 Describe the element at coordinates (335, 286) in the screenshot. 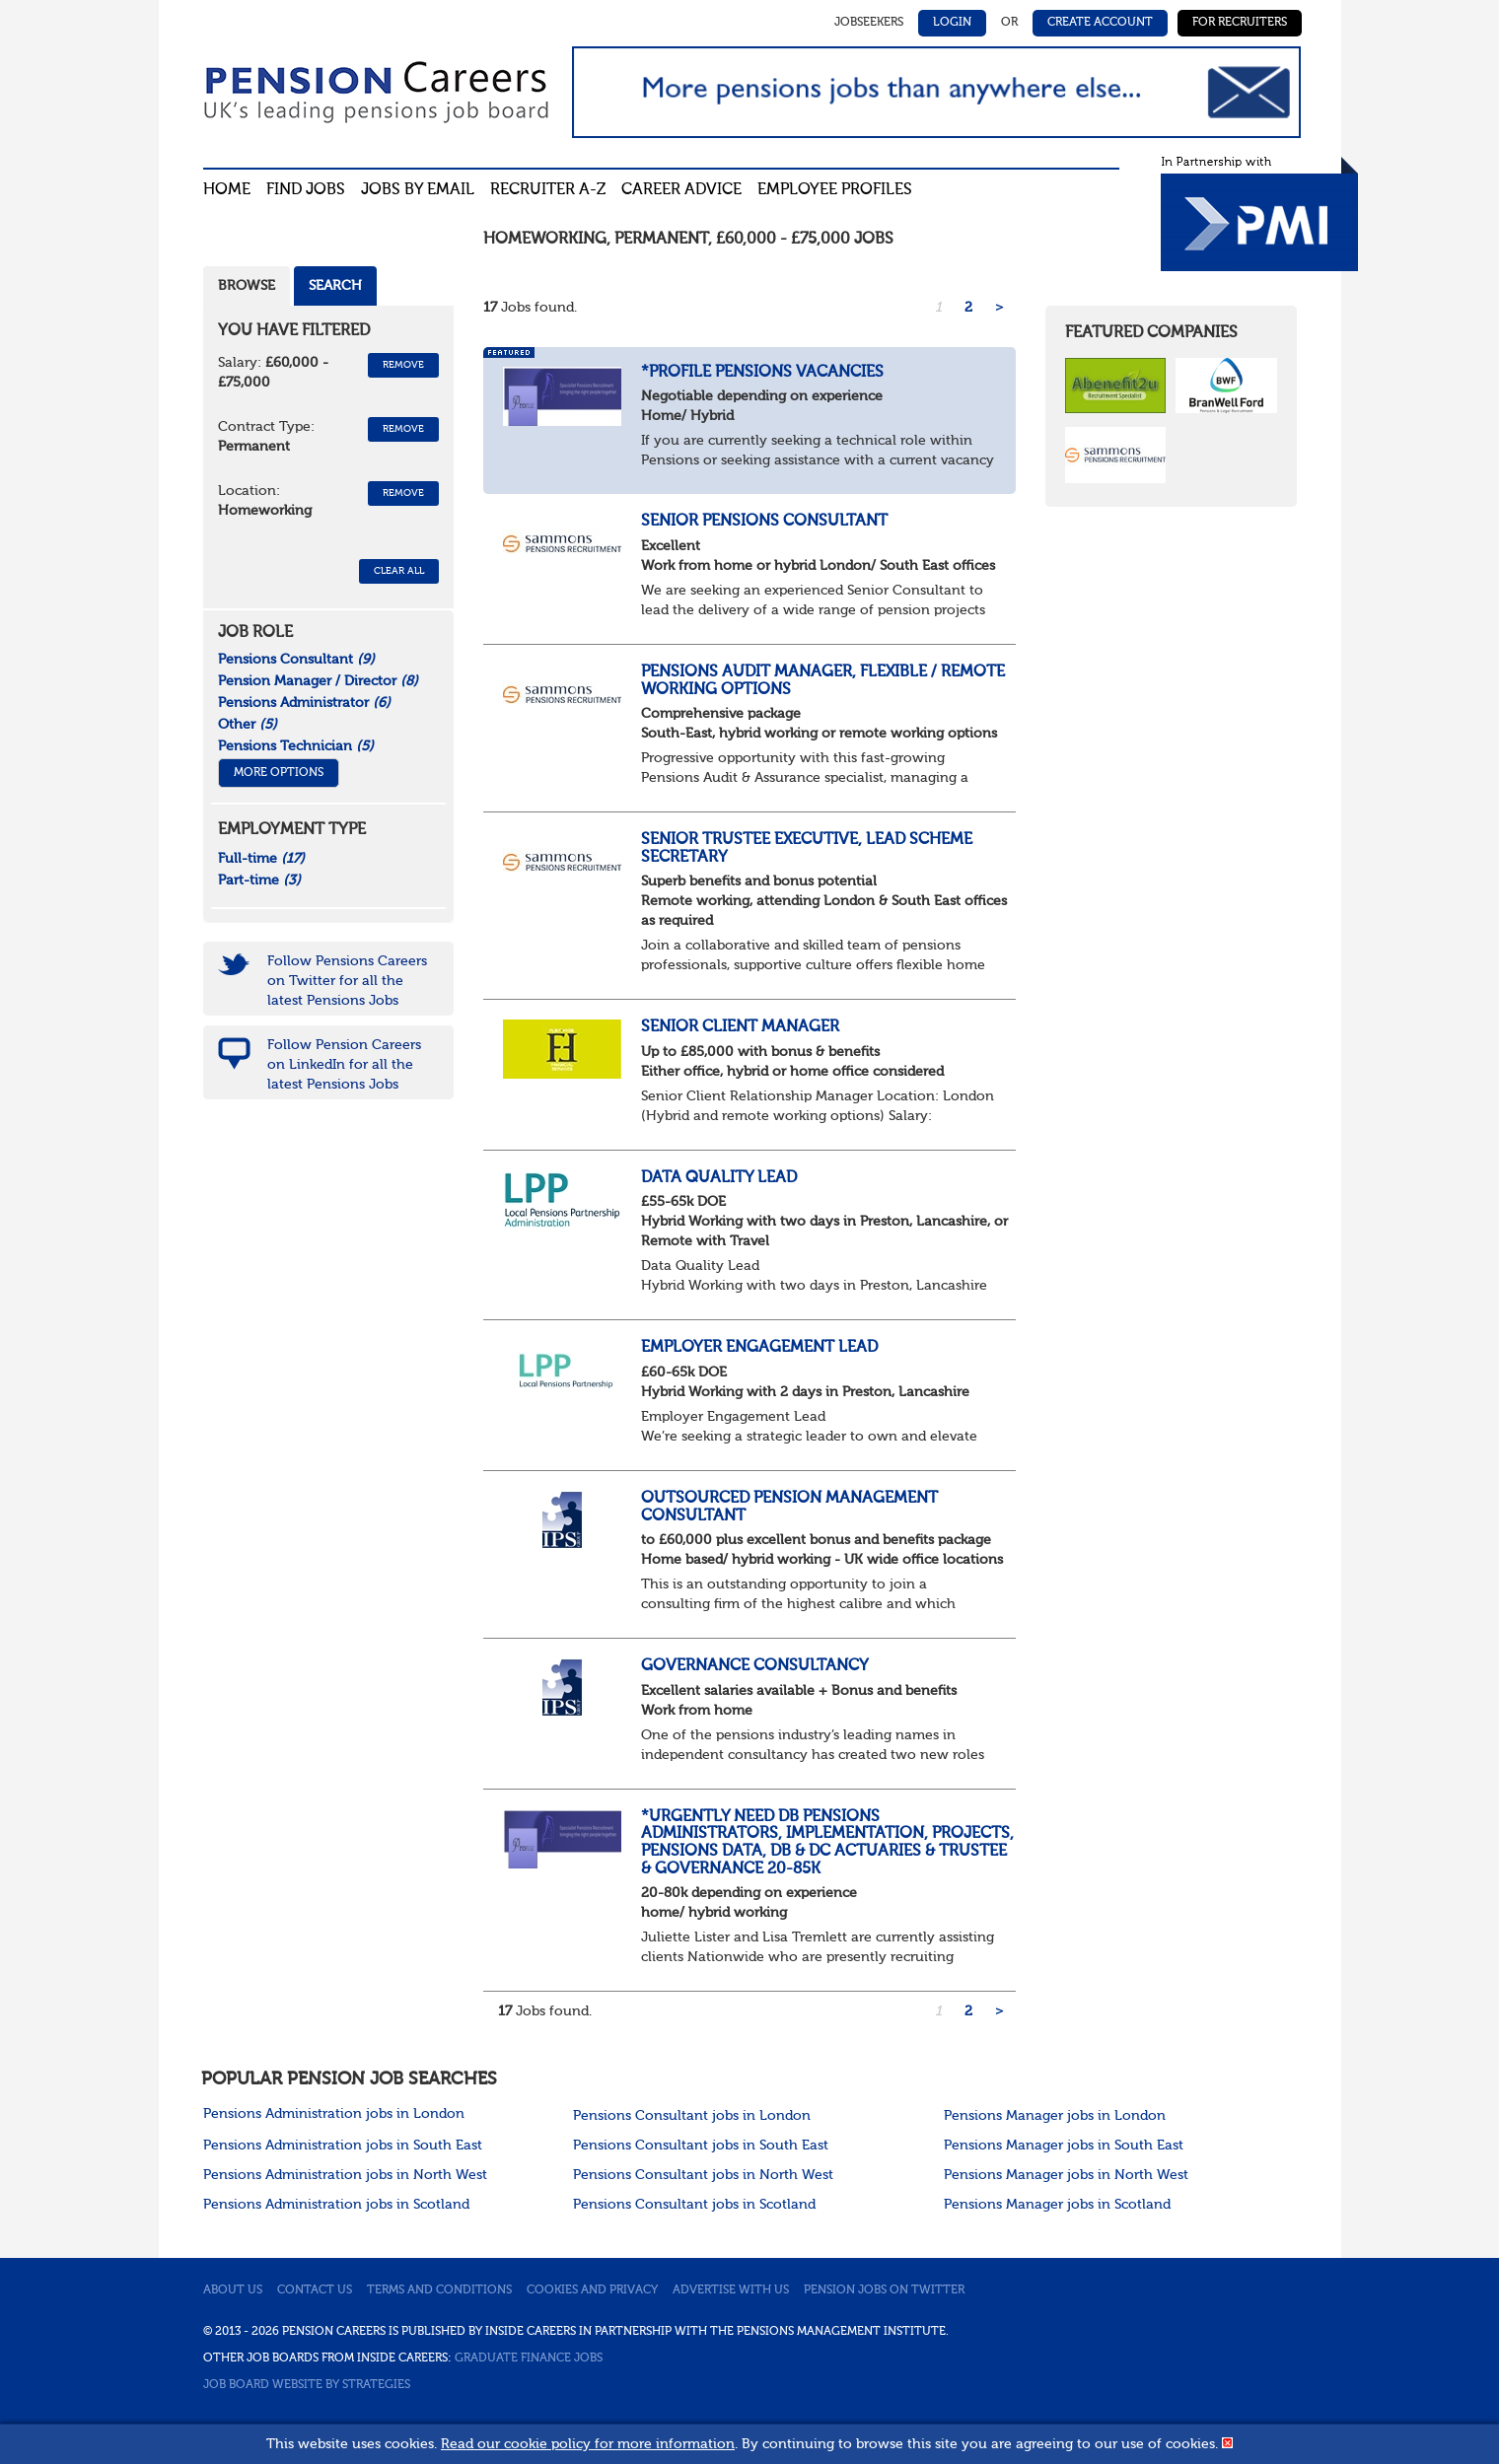

I see `Search` at that location.